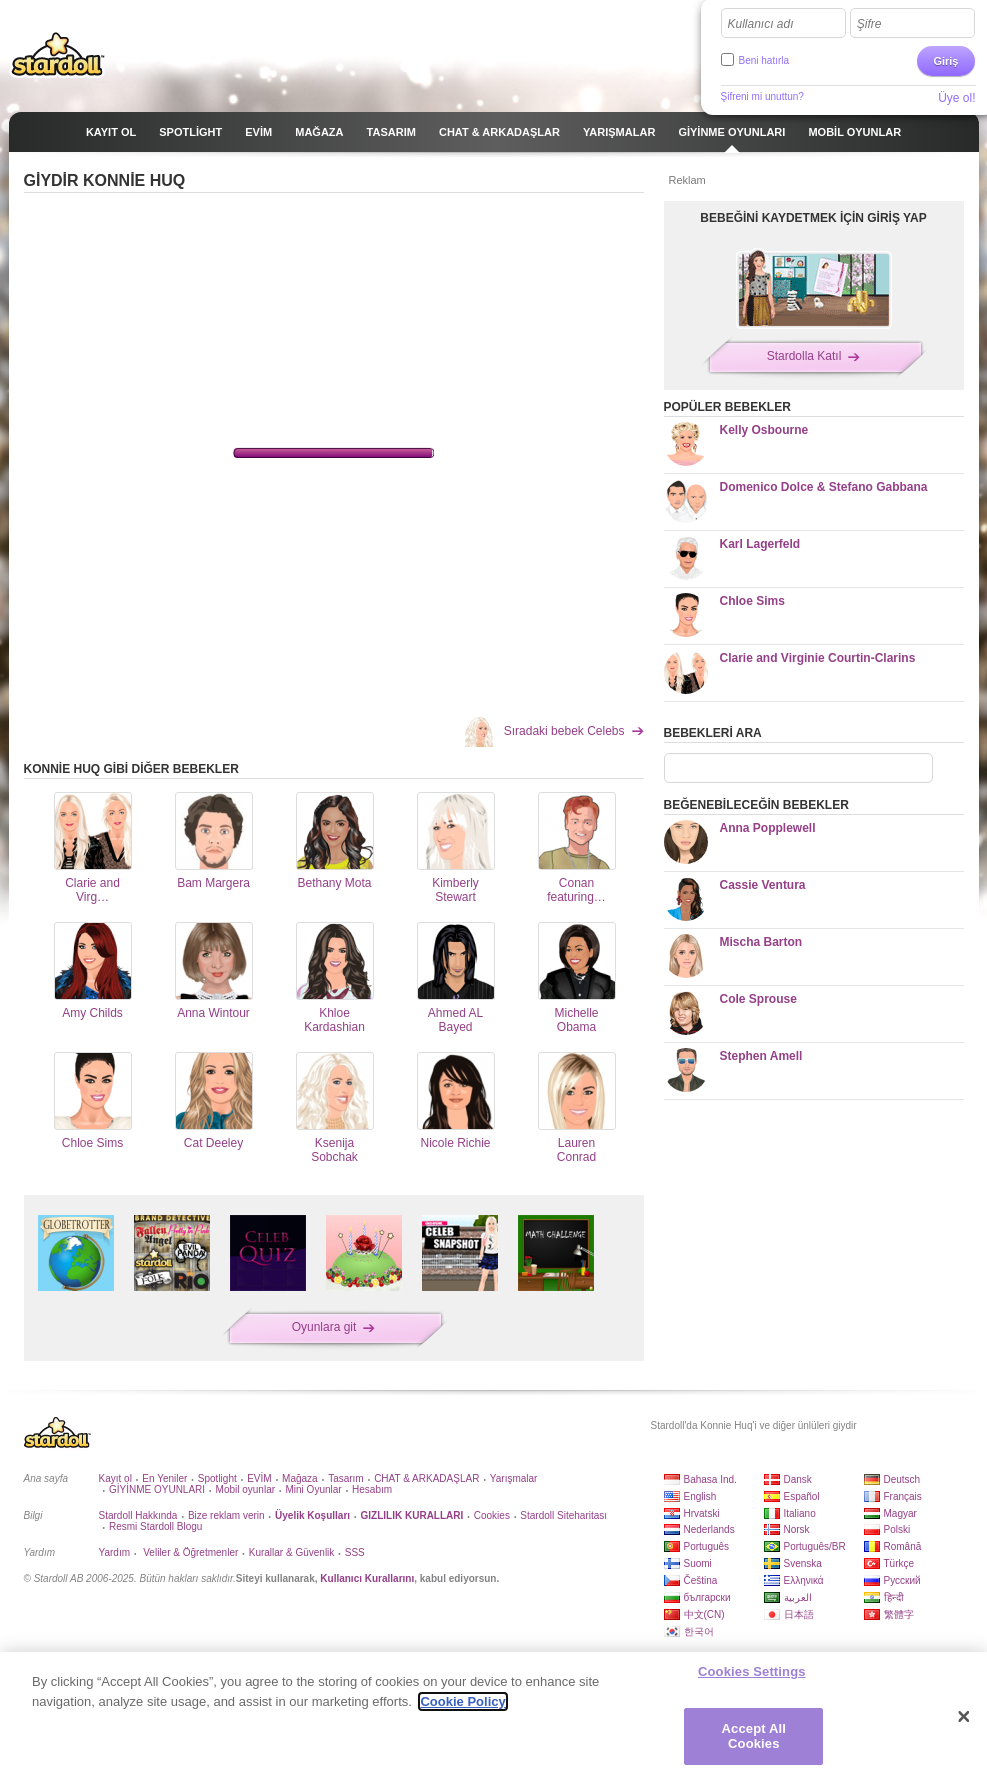  Describe the element at coordinates (300, 1478) in the screenshot. I see `Mağaza` at that location.